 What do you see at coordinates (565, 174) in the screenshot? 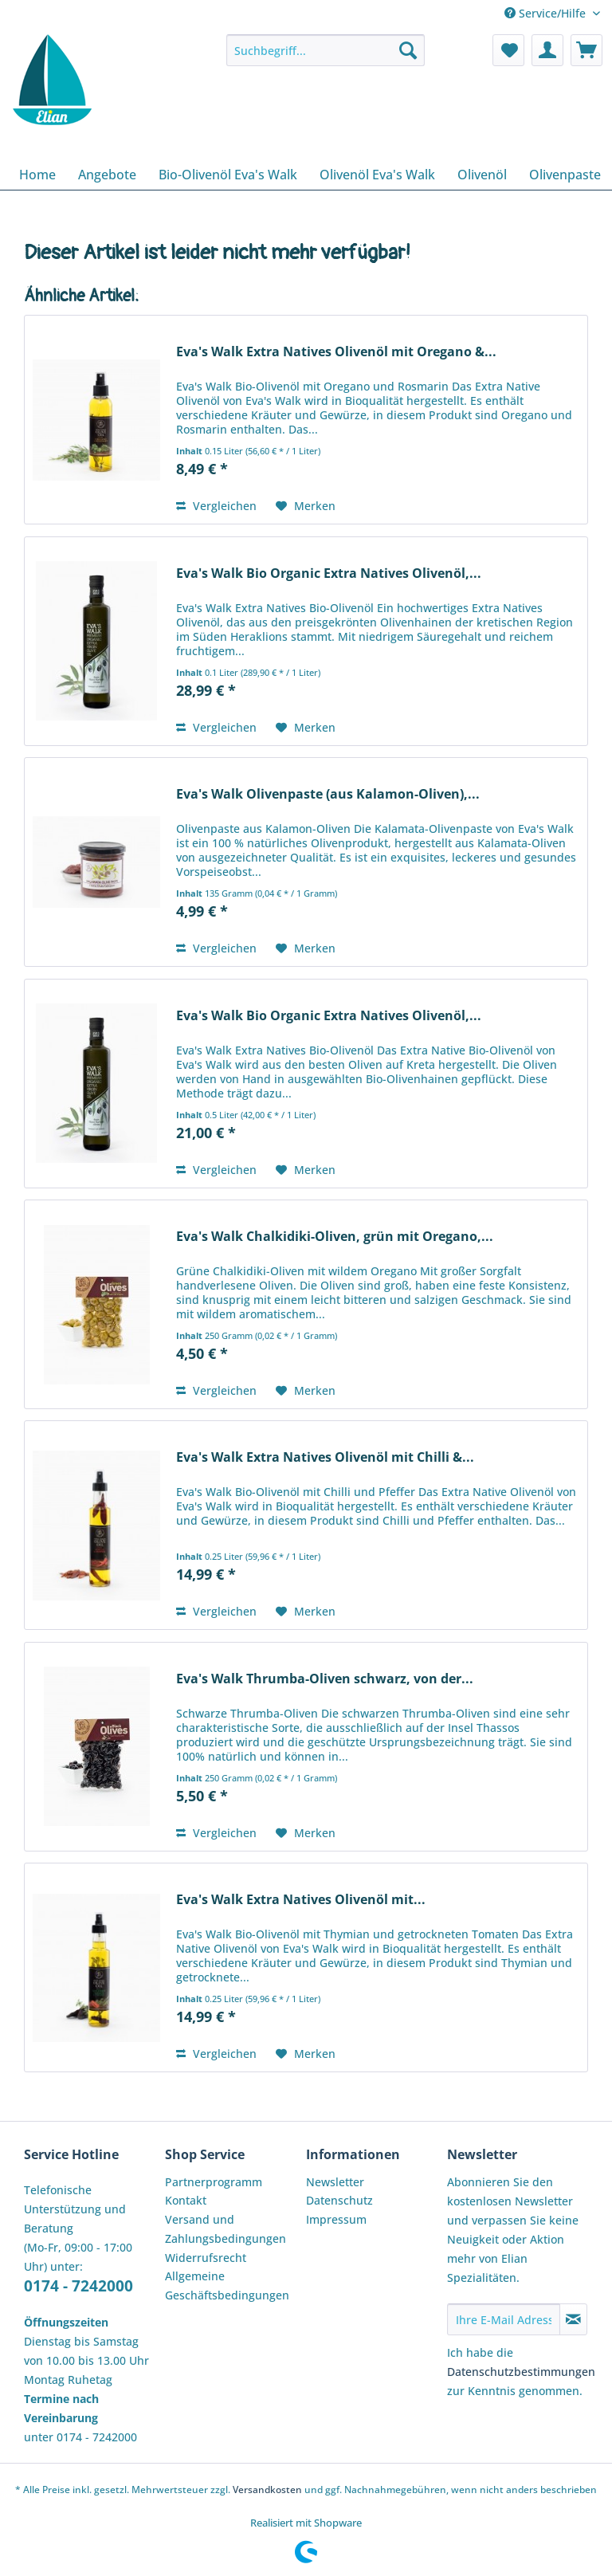
I see `[Olivenpaste]` at bounding box center [565, 174].